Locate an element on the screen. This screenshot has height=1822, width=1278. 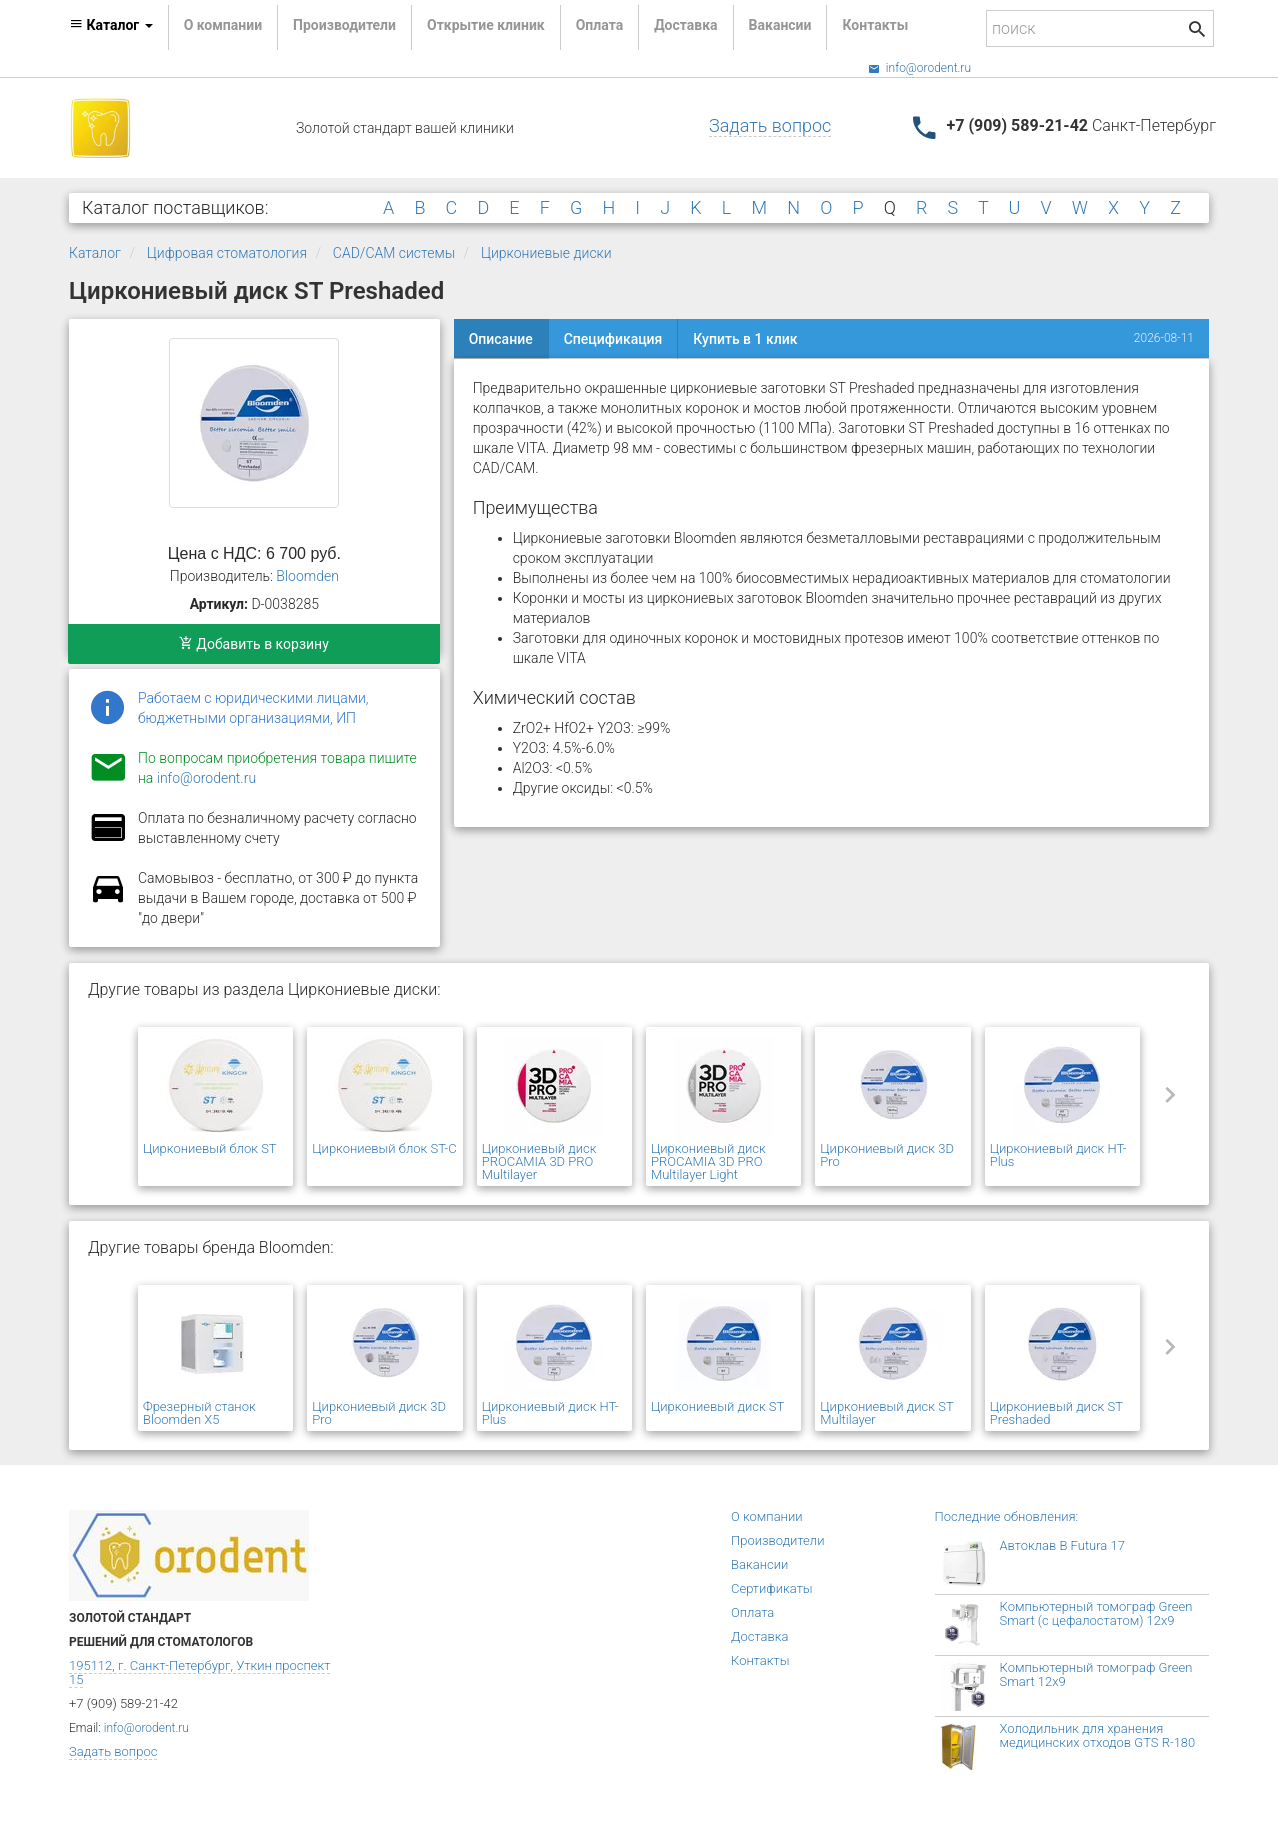
Вакансии is located at coordinates (780, 25).